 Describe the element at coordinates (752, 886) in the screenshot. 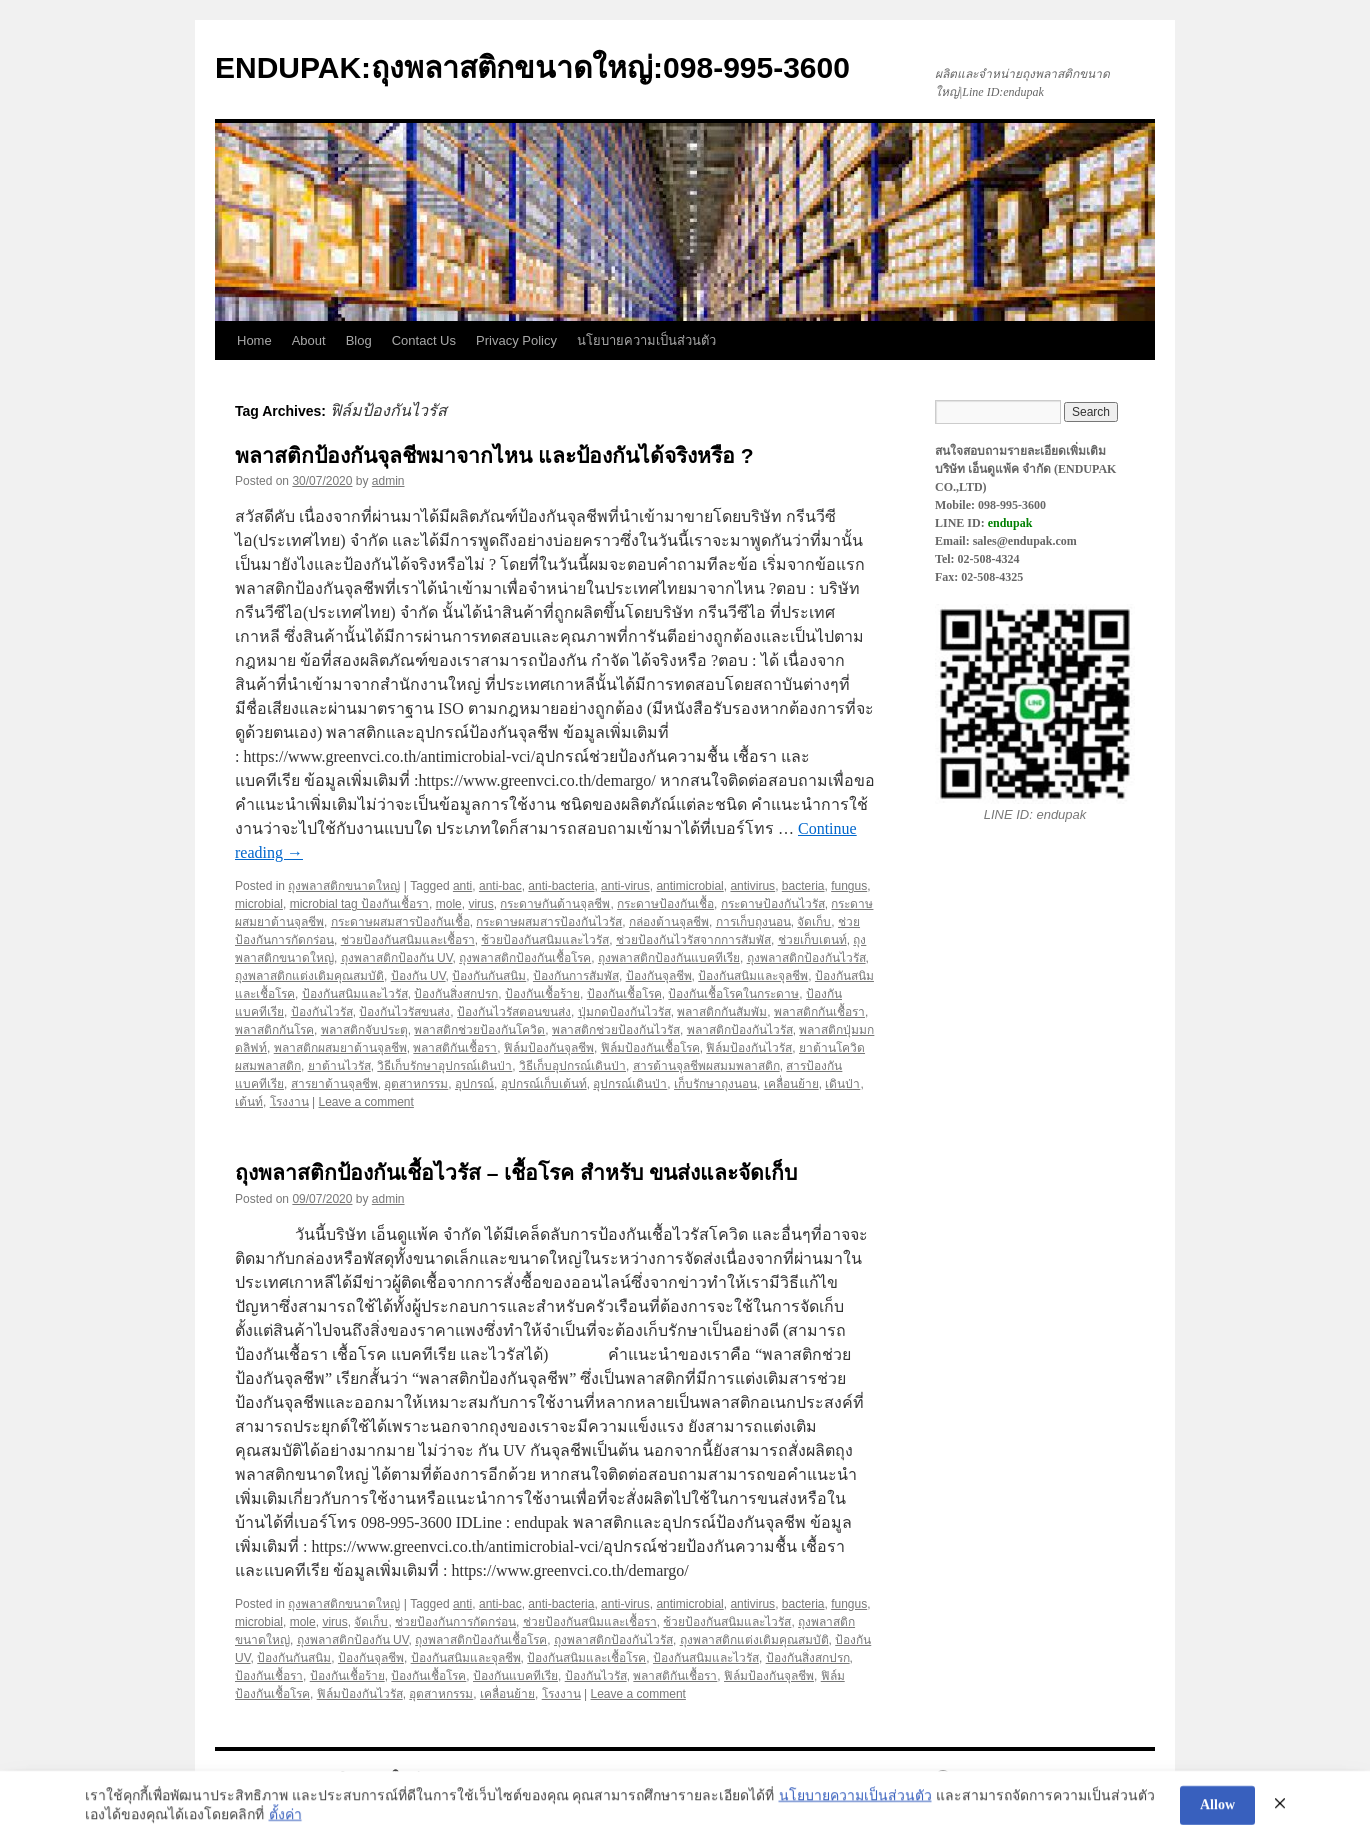

I see `antivirus` at that location.